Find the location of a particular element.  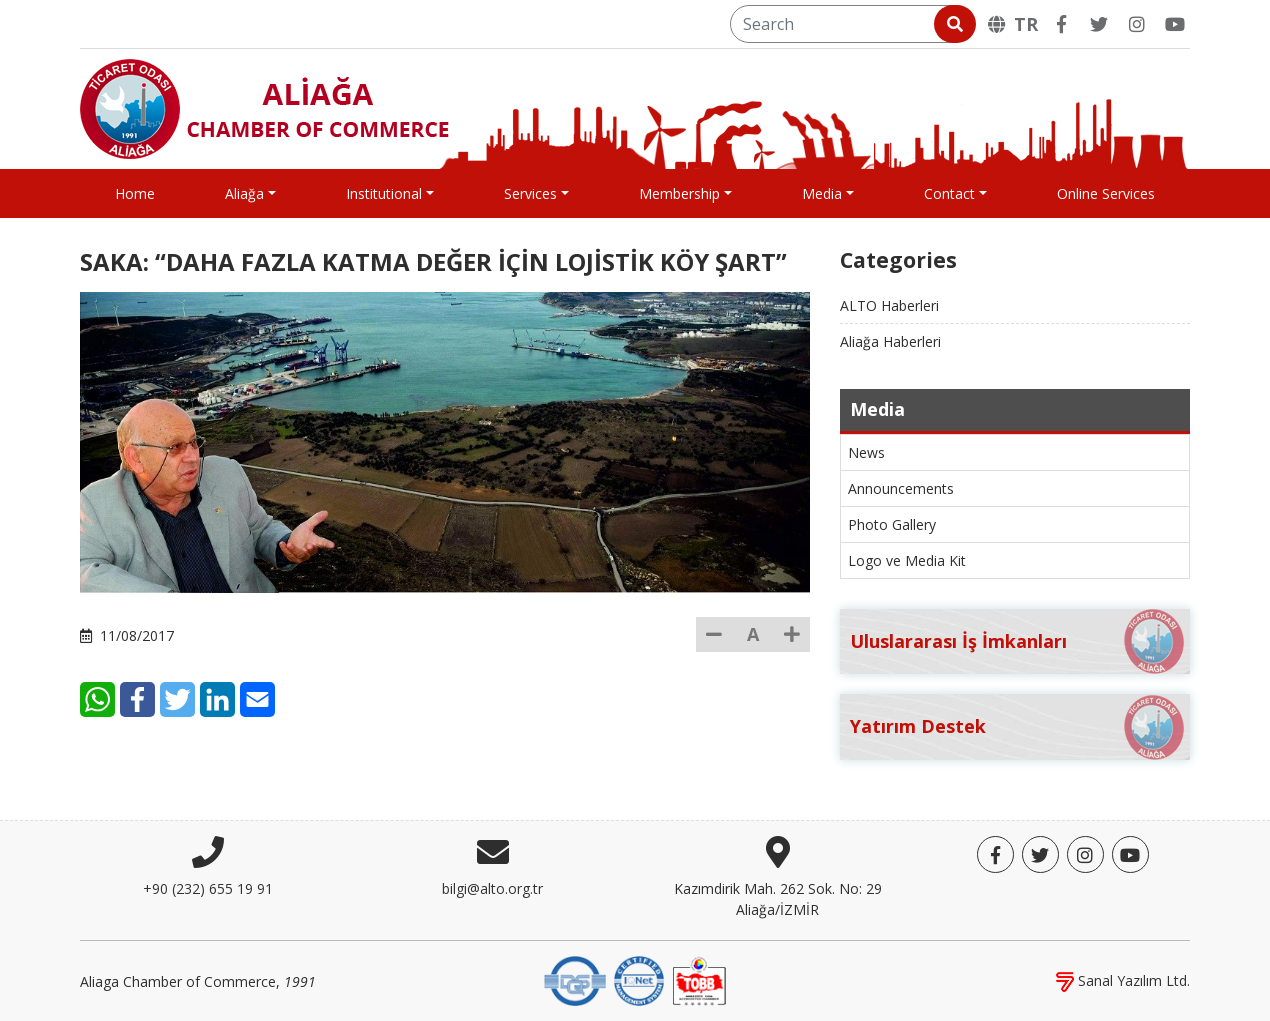

Home is located at coordinates (135, 193).